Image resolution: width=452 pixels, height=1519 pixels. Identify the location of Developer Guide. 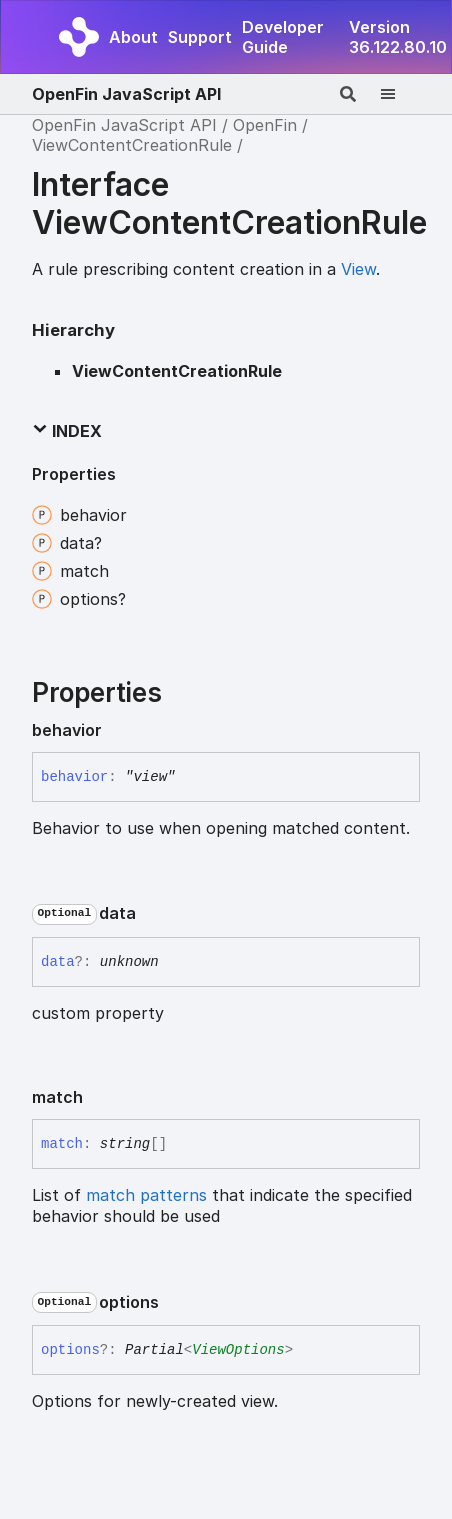
(283, 37).